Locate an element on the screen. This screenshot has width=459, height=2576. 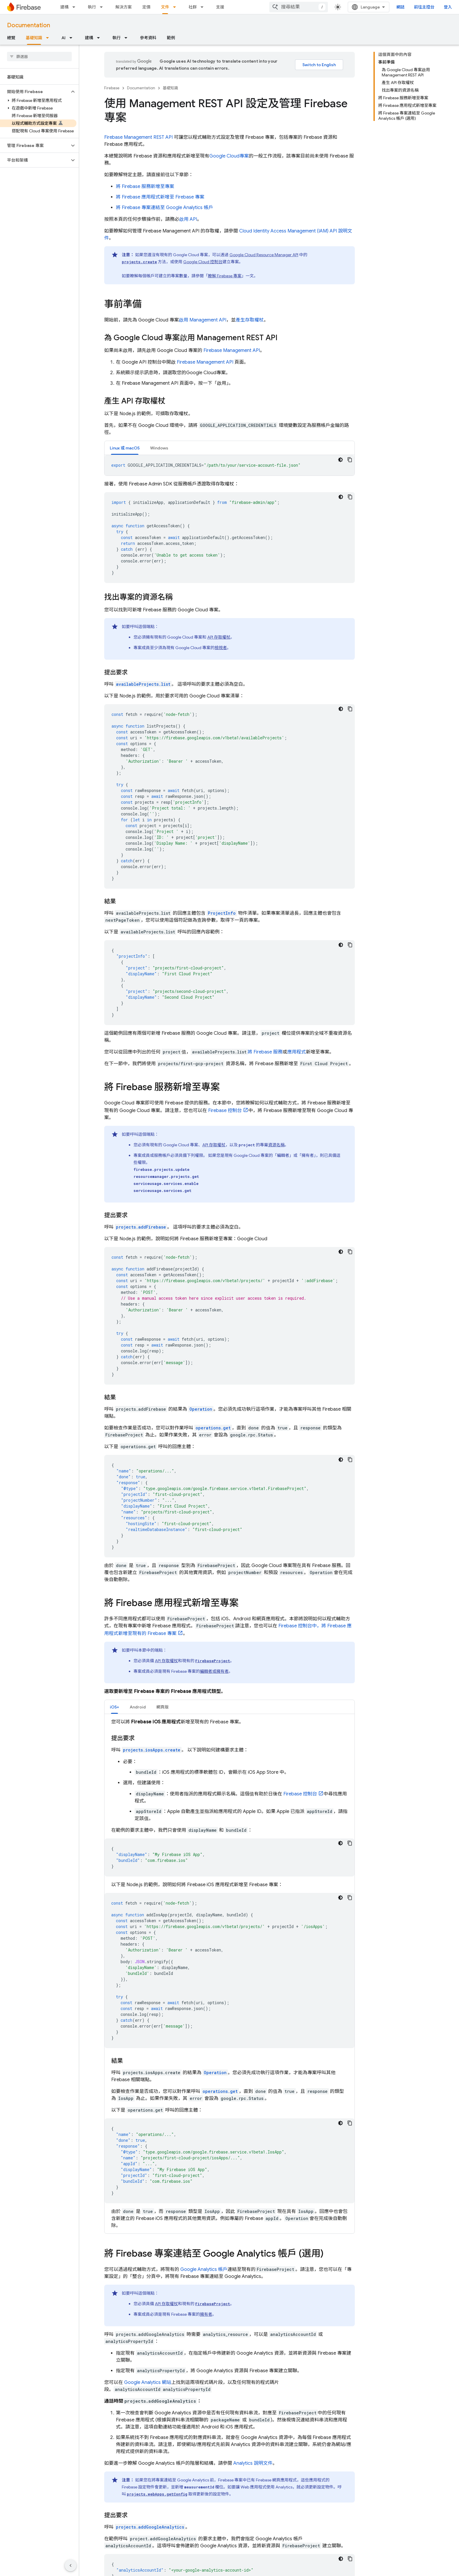
編輯者或擁有者 is located at coordinates (214, 1671).